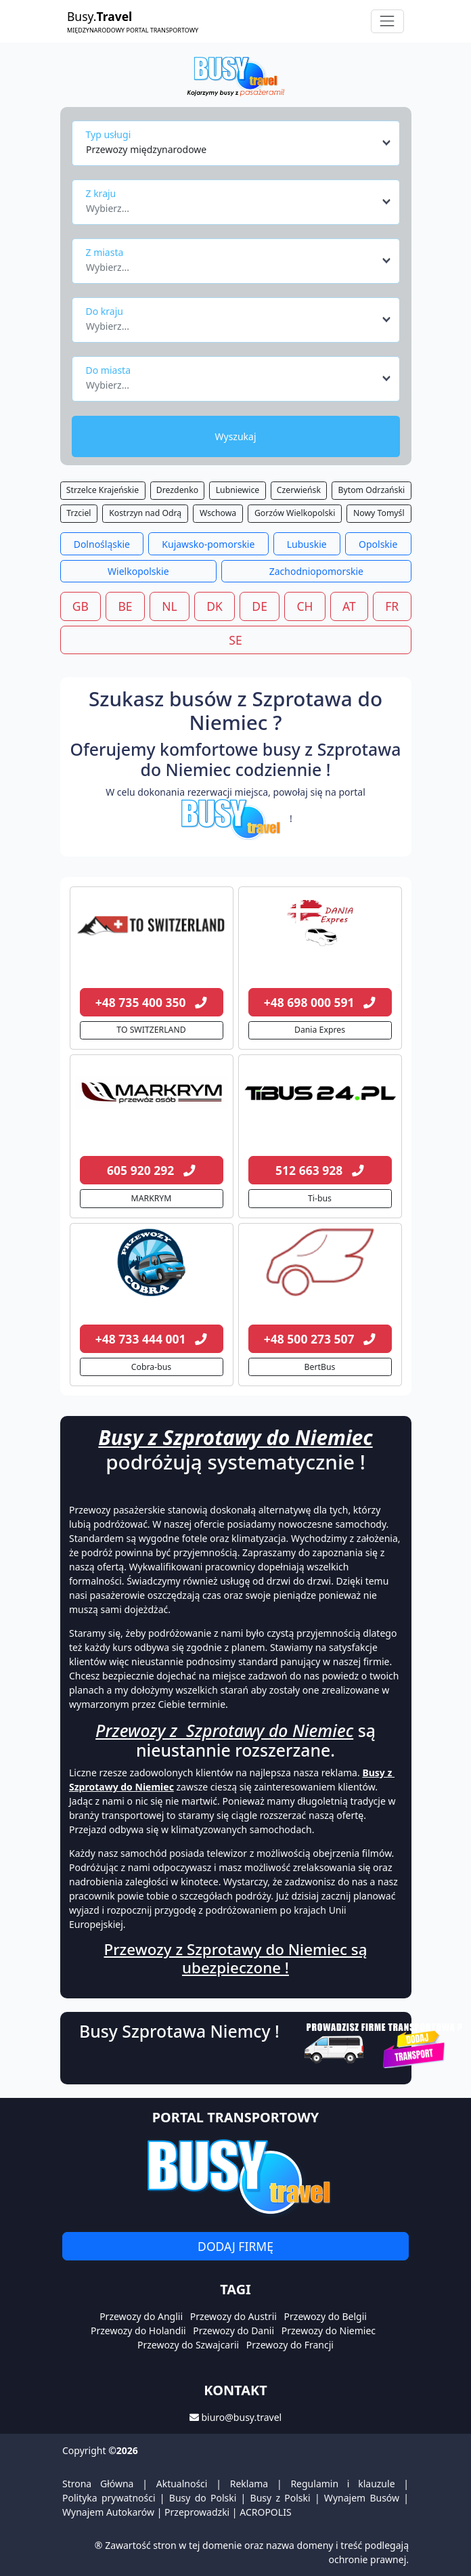 The height and width of the screenshot is (2576, 471). Describe the element at coordinates (78, 513) in the screenshot. I see `Trzciel` at that location.